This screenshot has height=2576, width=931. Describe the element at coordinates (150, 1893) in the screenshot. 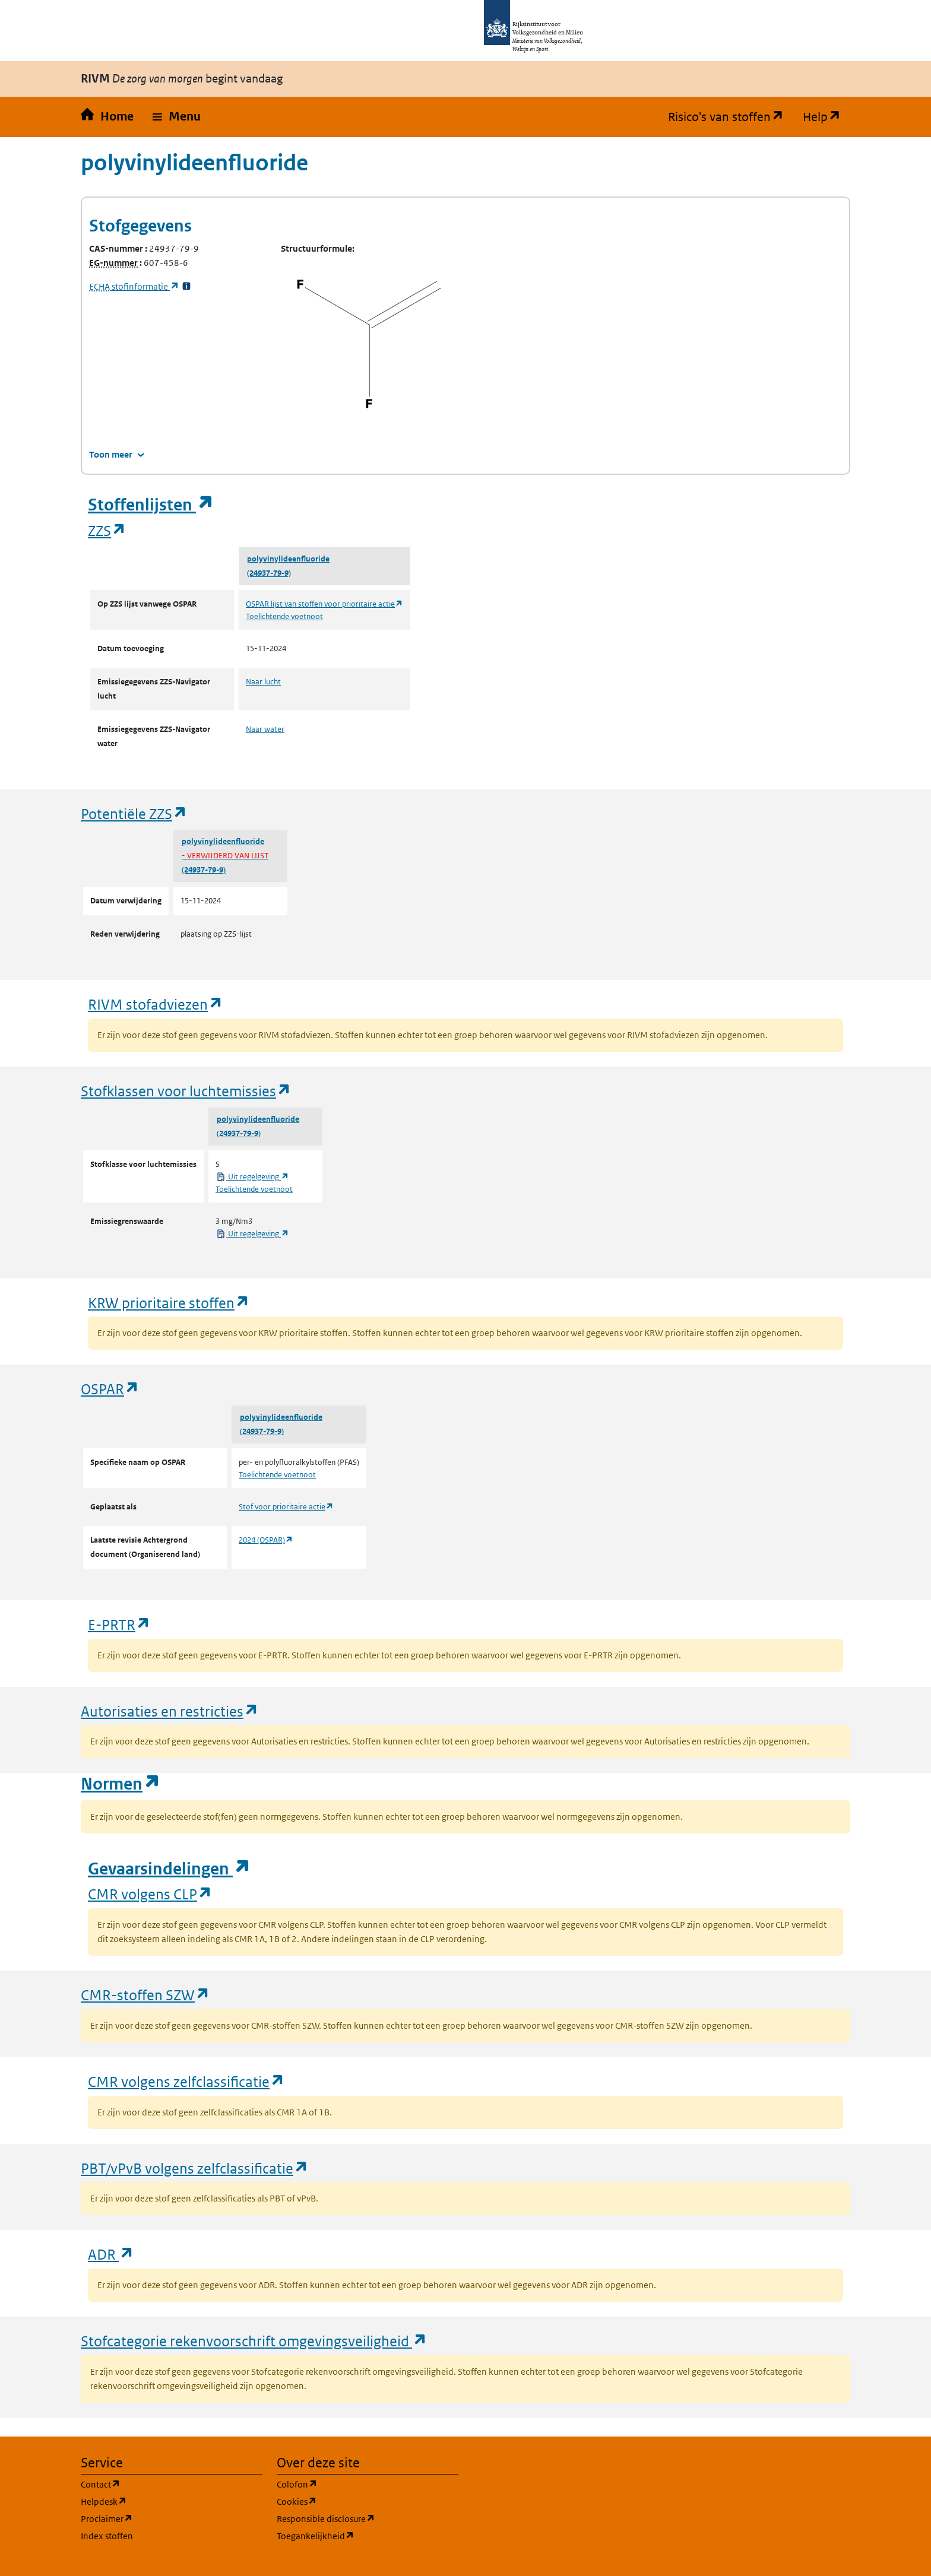

I see `CMR volgens CLP` at that location.